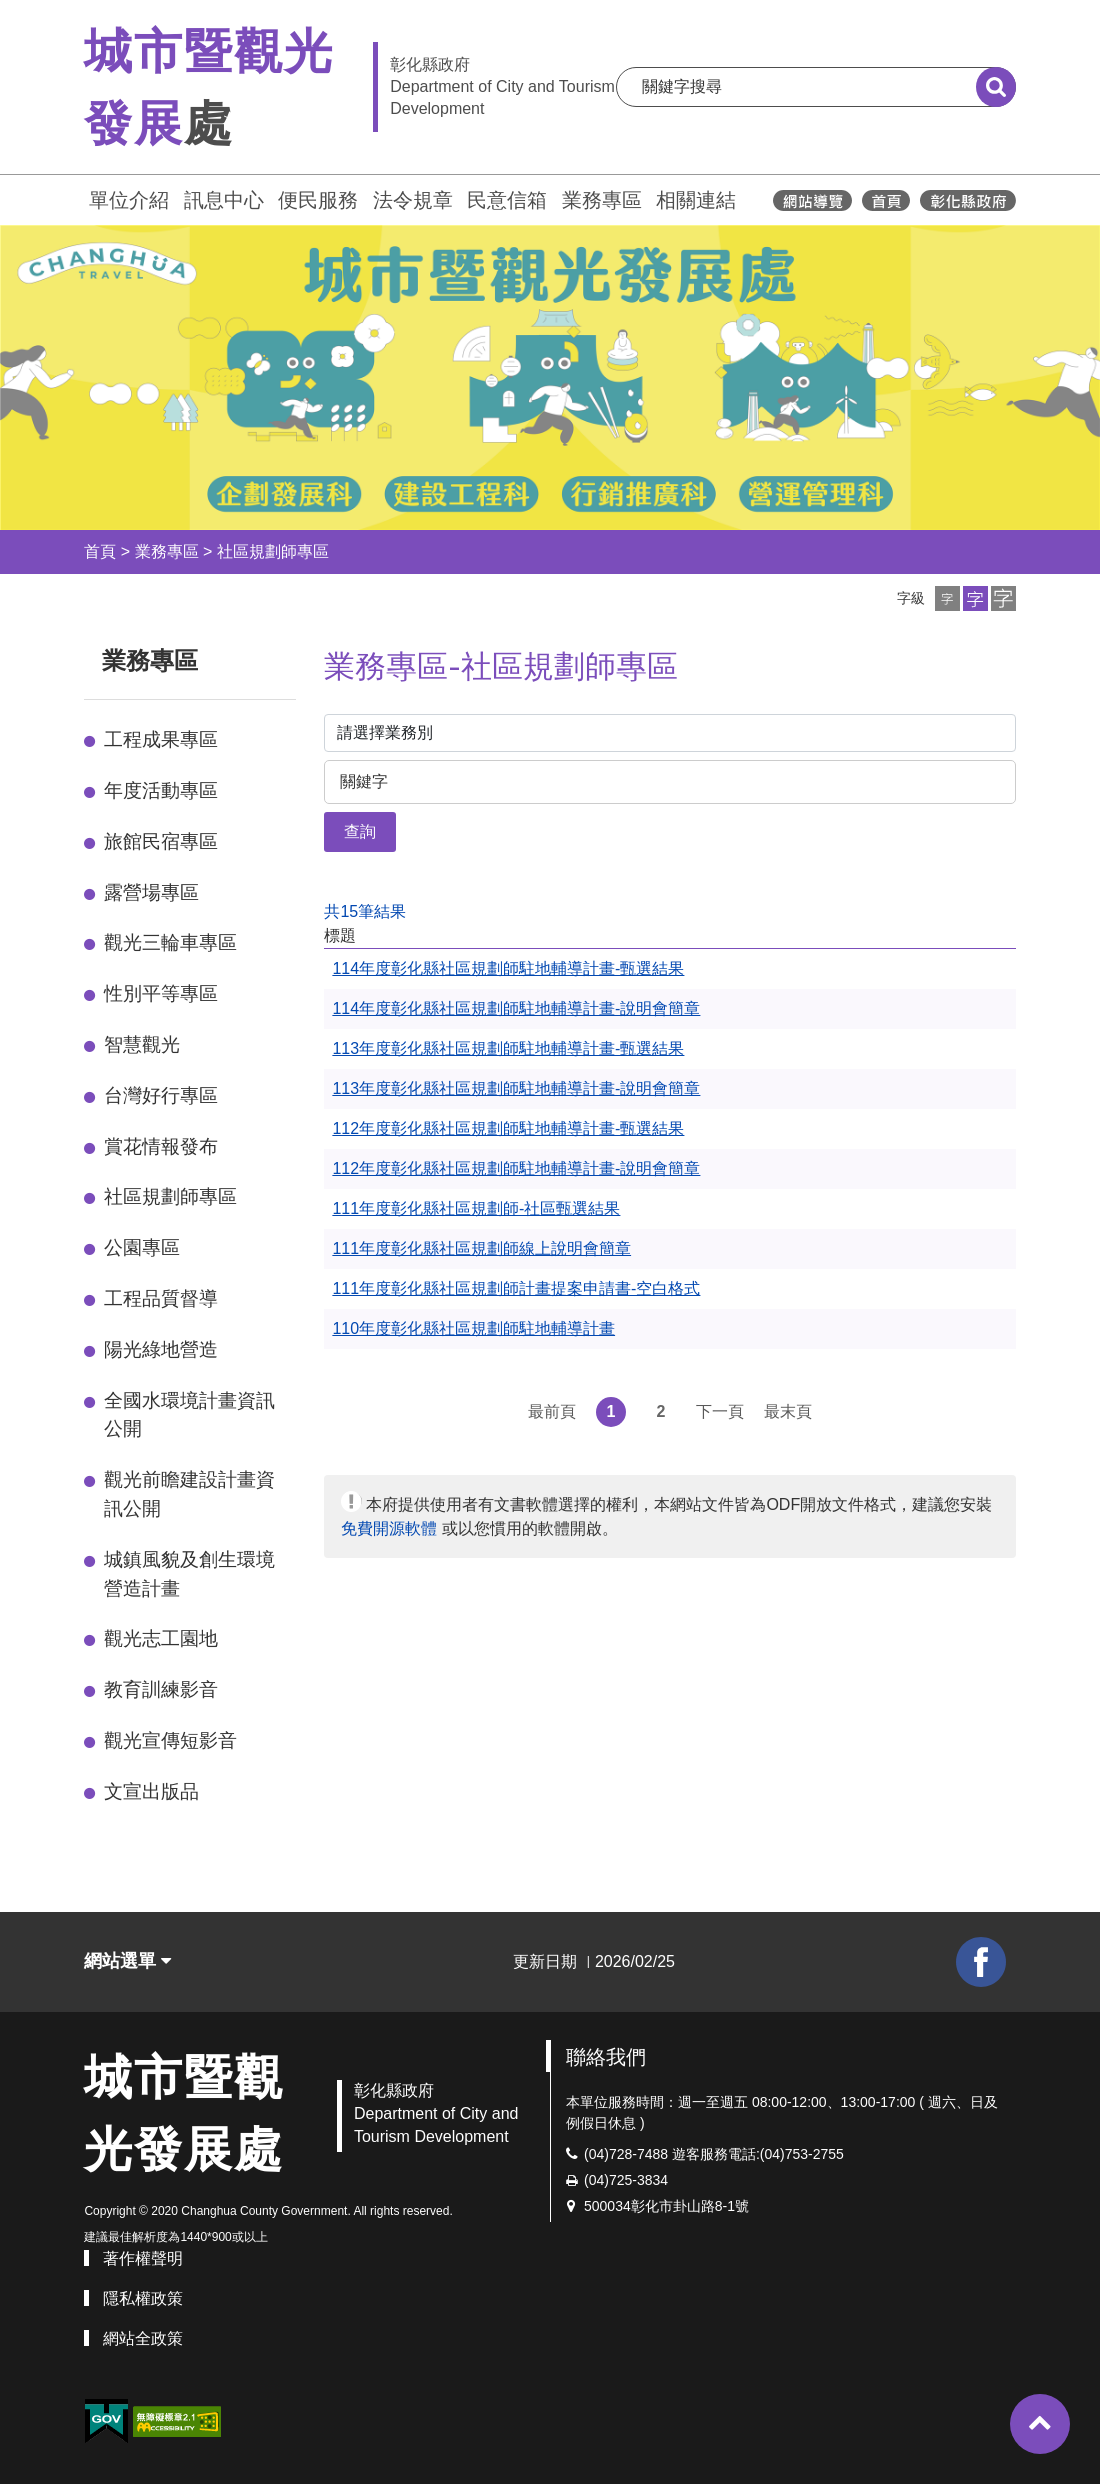 This screenshot has width=1100, height=2484. I want to click on 著作權聲明, so click(143, 2258).